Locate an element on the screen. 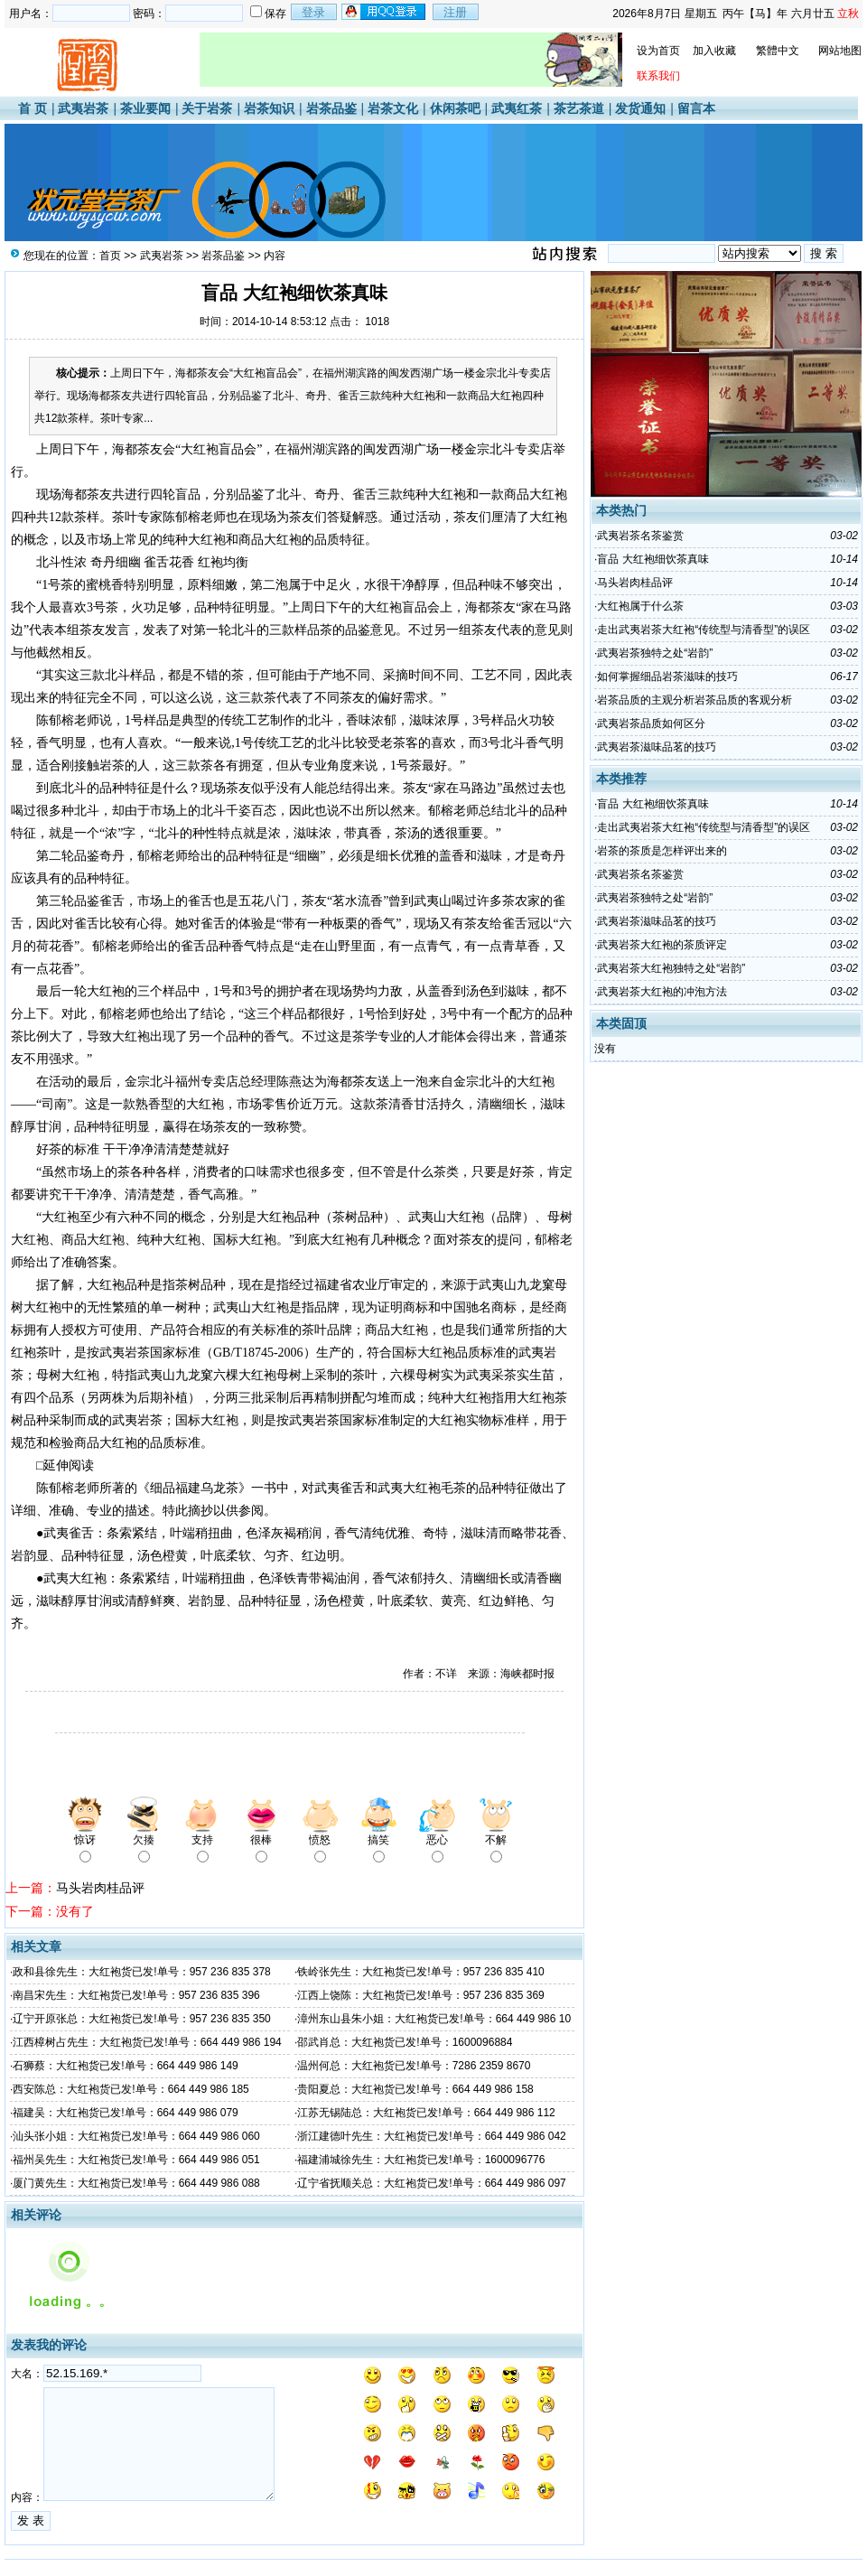 Image resolution: width=867 pixels, height=2576 pixels. 走出武夷岩茶大红袍“传统型与清香型”的误区 is located at coordinates (703, 629).